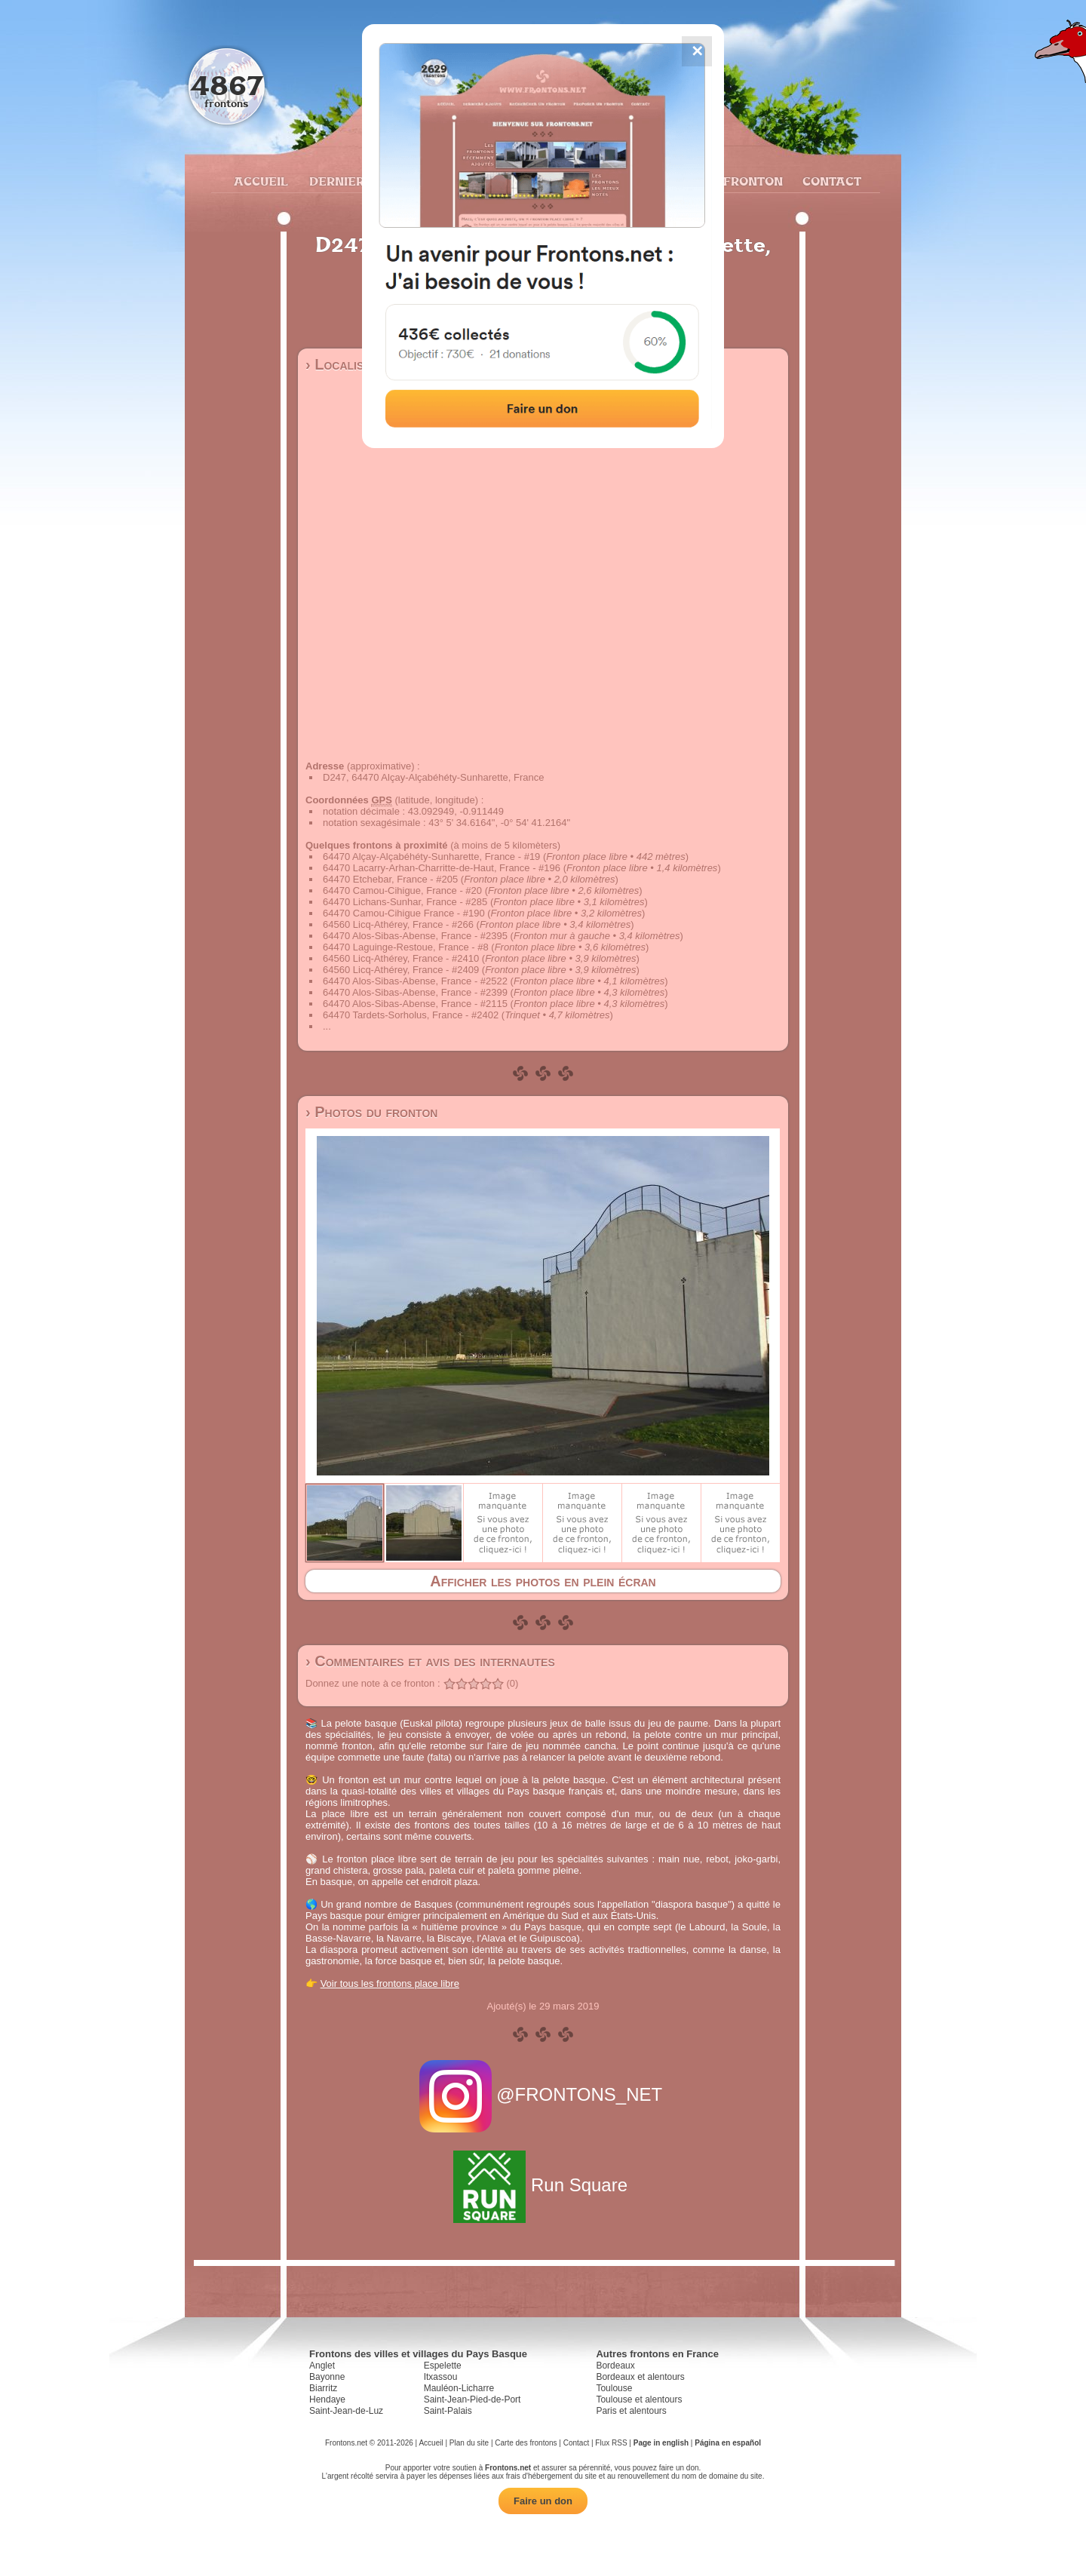 The height and width of the screenshot is (2576, 1086). What do you see at coordinates (404, 913) in the screenshot?
I see `64470 Camou-Cihigue France - #190` at bounding box center [404, 913].